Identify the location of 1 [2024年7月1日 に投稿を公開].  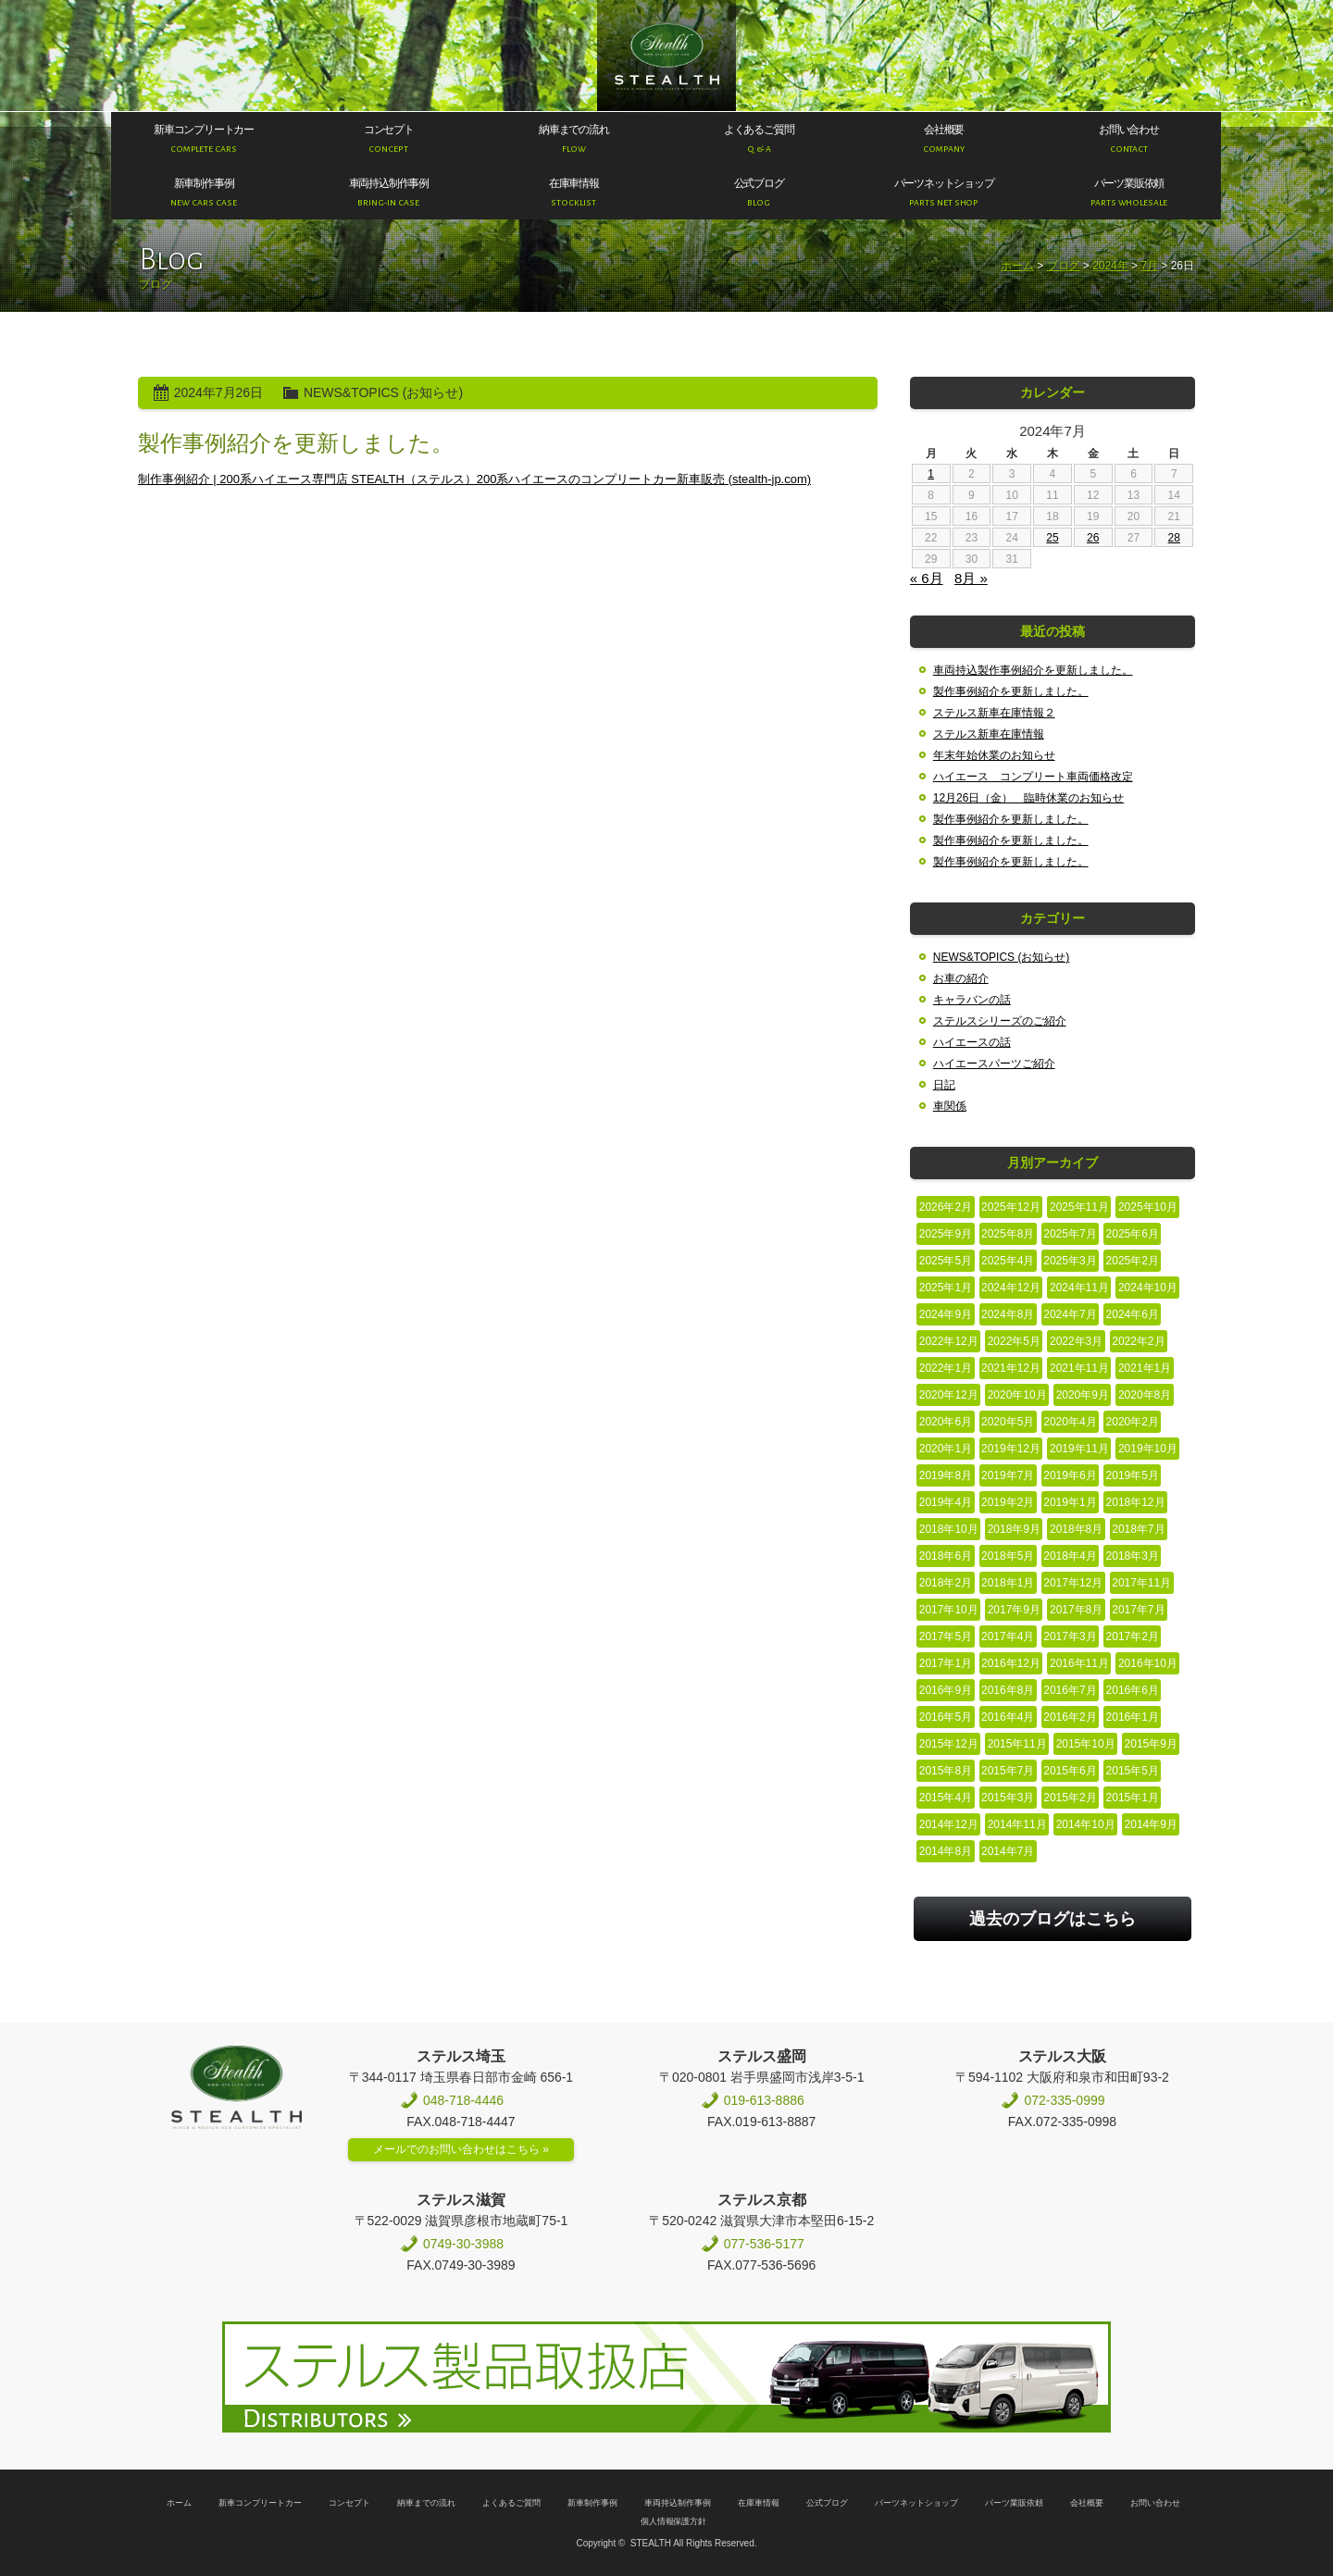
(931, 473).